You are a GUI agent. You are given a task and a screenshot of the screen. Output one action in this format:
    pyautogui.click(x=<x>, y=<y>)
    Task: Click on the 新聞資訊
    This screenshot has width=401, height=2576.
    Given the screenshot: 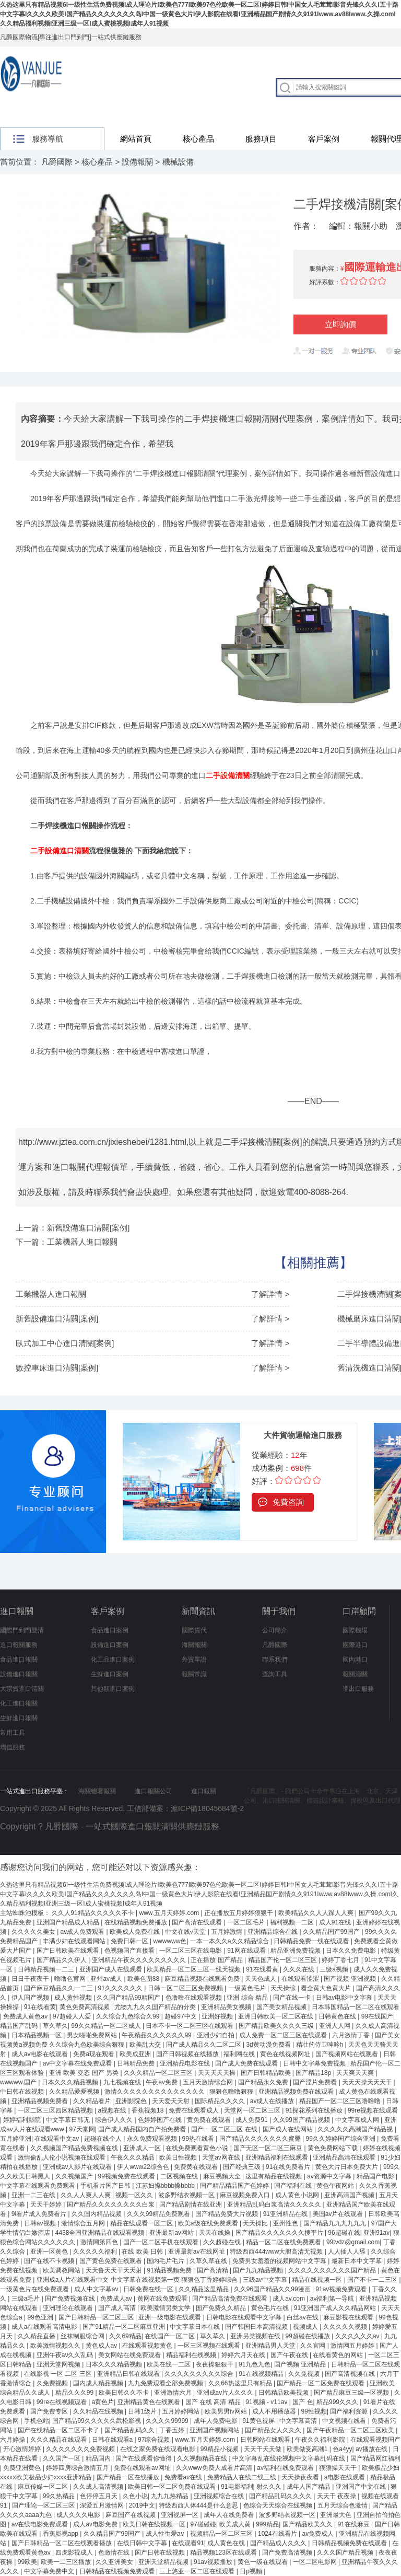 What is the action you would take?
    pyautogui.click(x=198, y=1611)
    